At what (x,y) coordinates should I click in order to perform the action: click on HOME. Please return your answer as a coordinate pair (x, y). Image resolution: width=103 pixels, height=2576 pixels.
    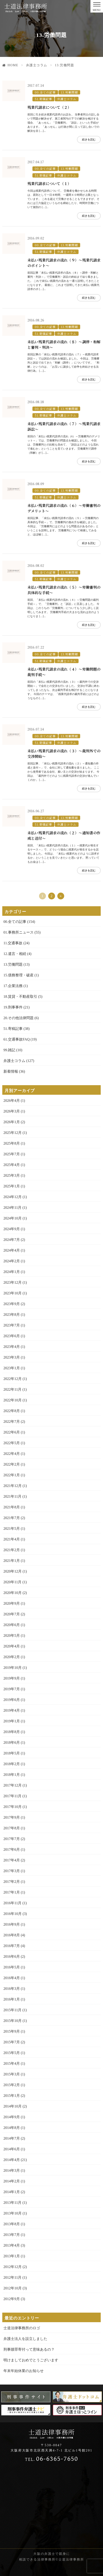
    Looking at the image, I should click on (13, 65).